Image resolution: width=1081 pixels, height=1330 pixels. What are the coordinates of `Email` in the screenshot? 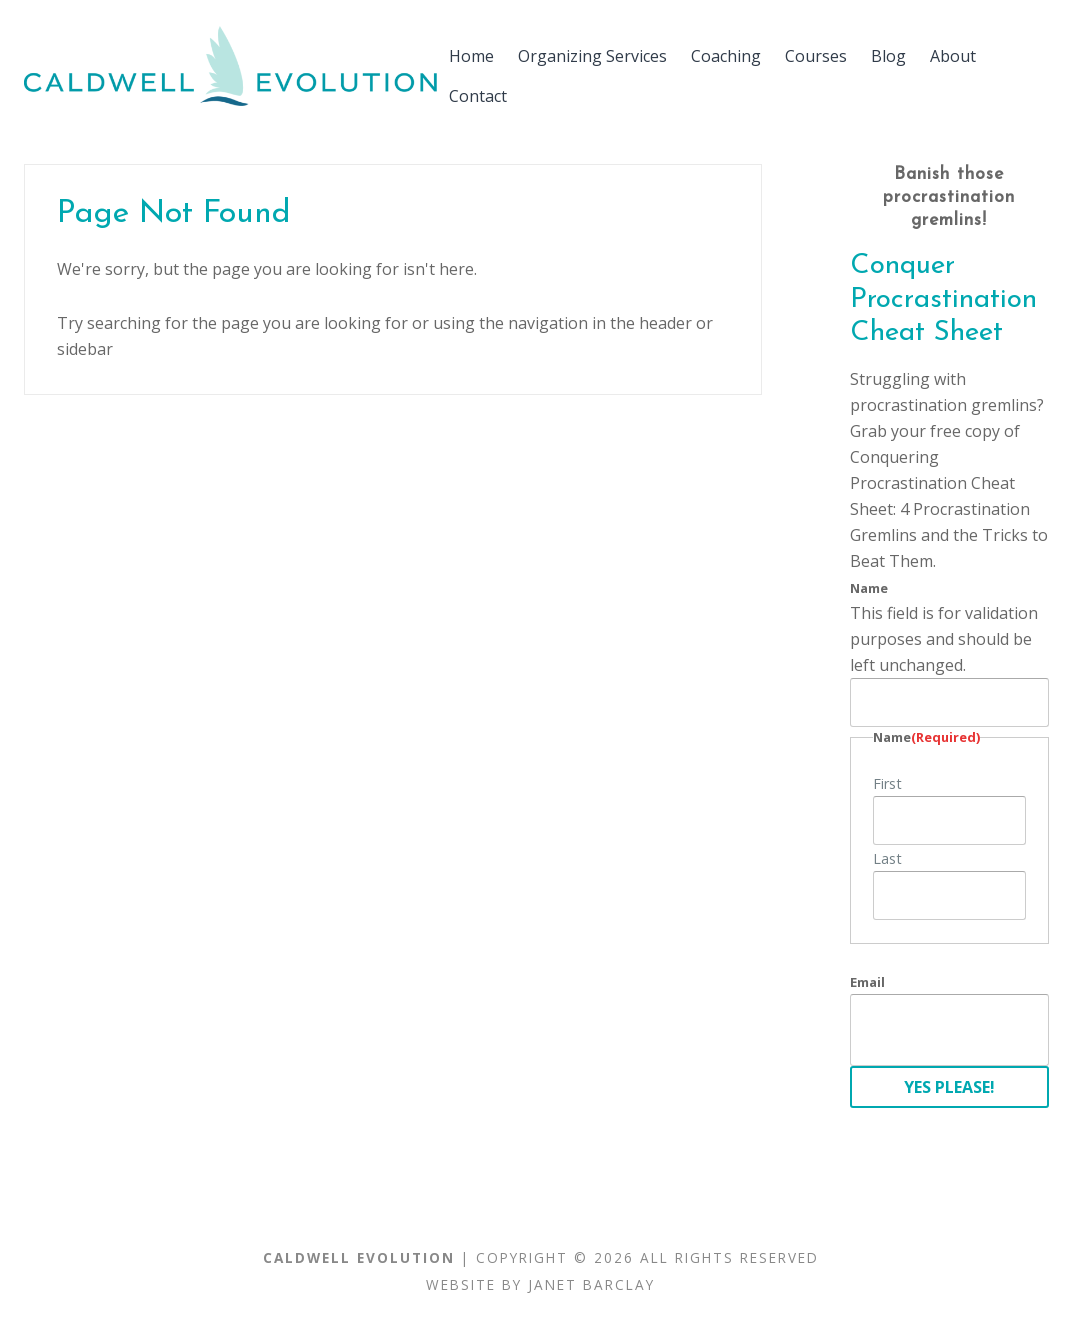 It's located at (867, 982).